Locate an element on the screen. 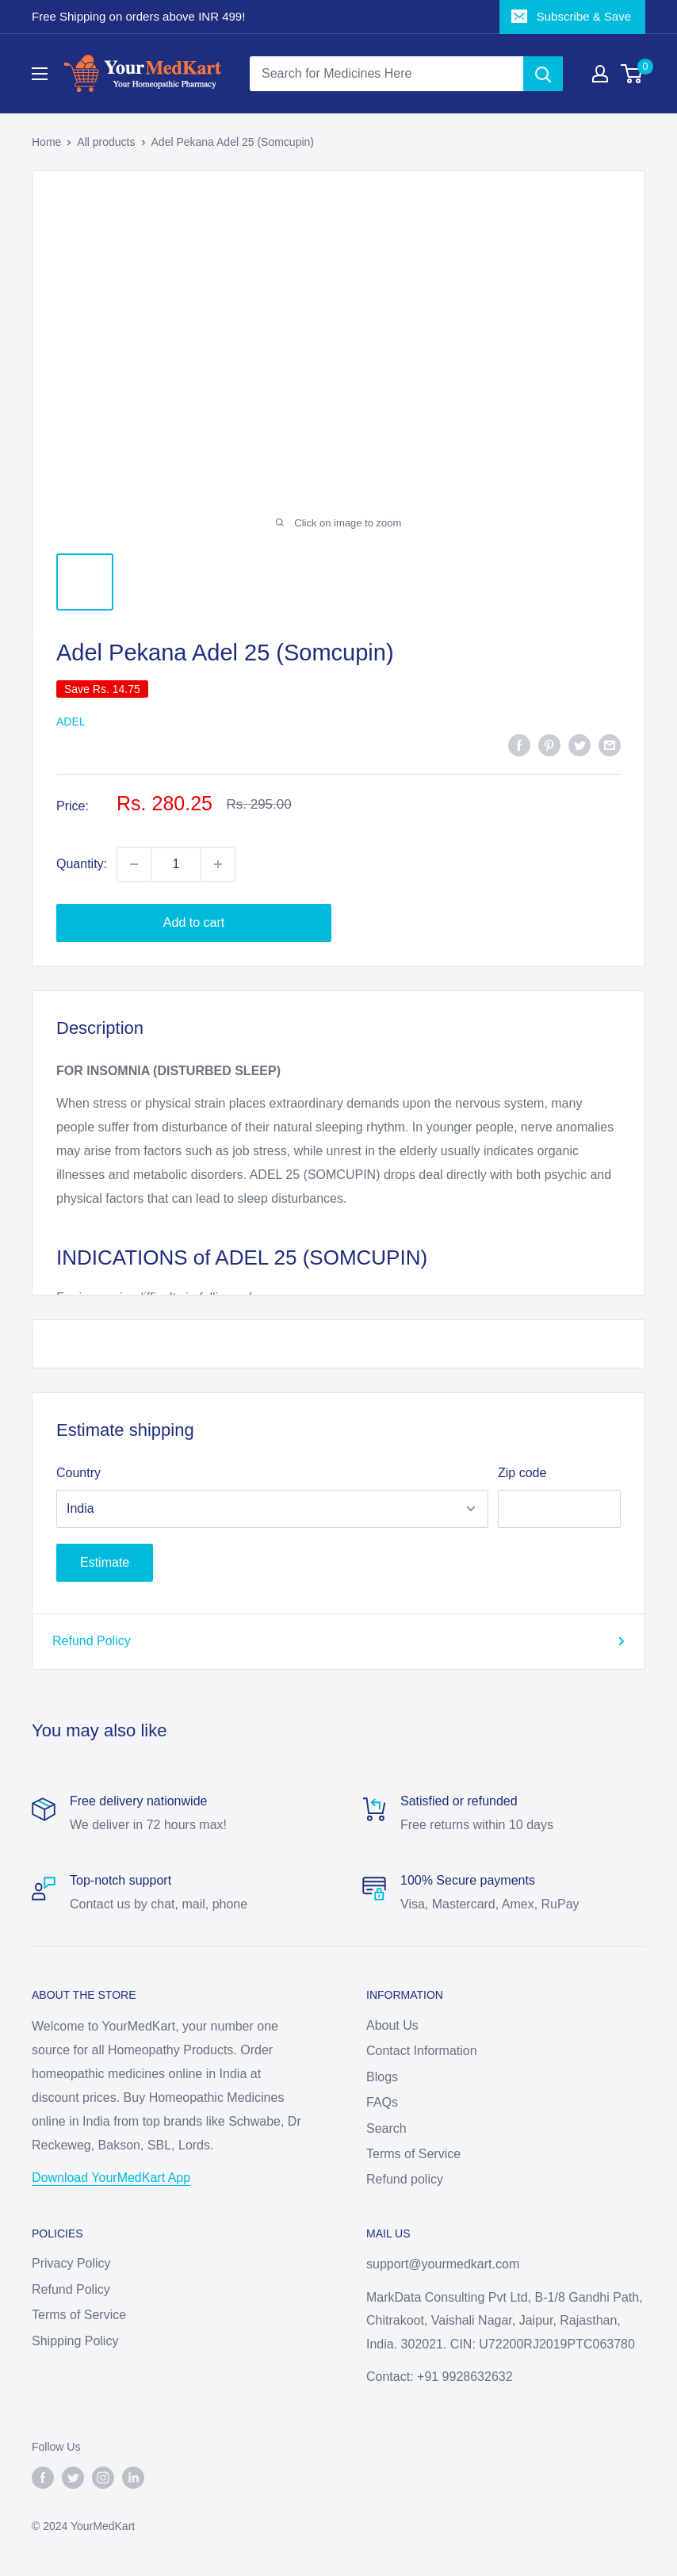  [Share on Facebook] is located at coordinates (519, 744).